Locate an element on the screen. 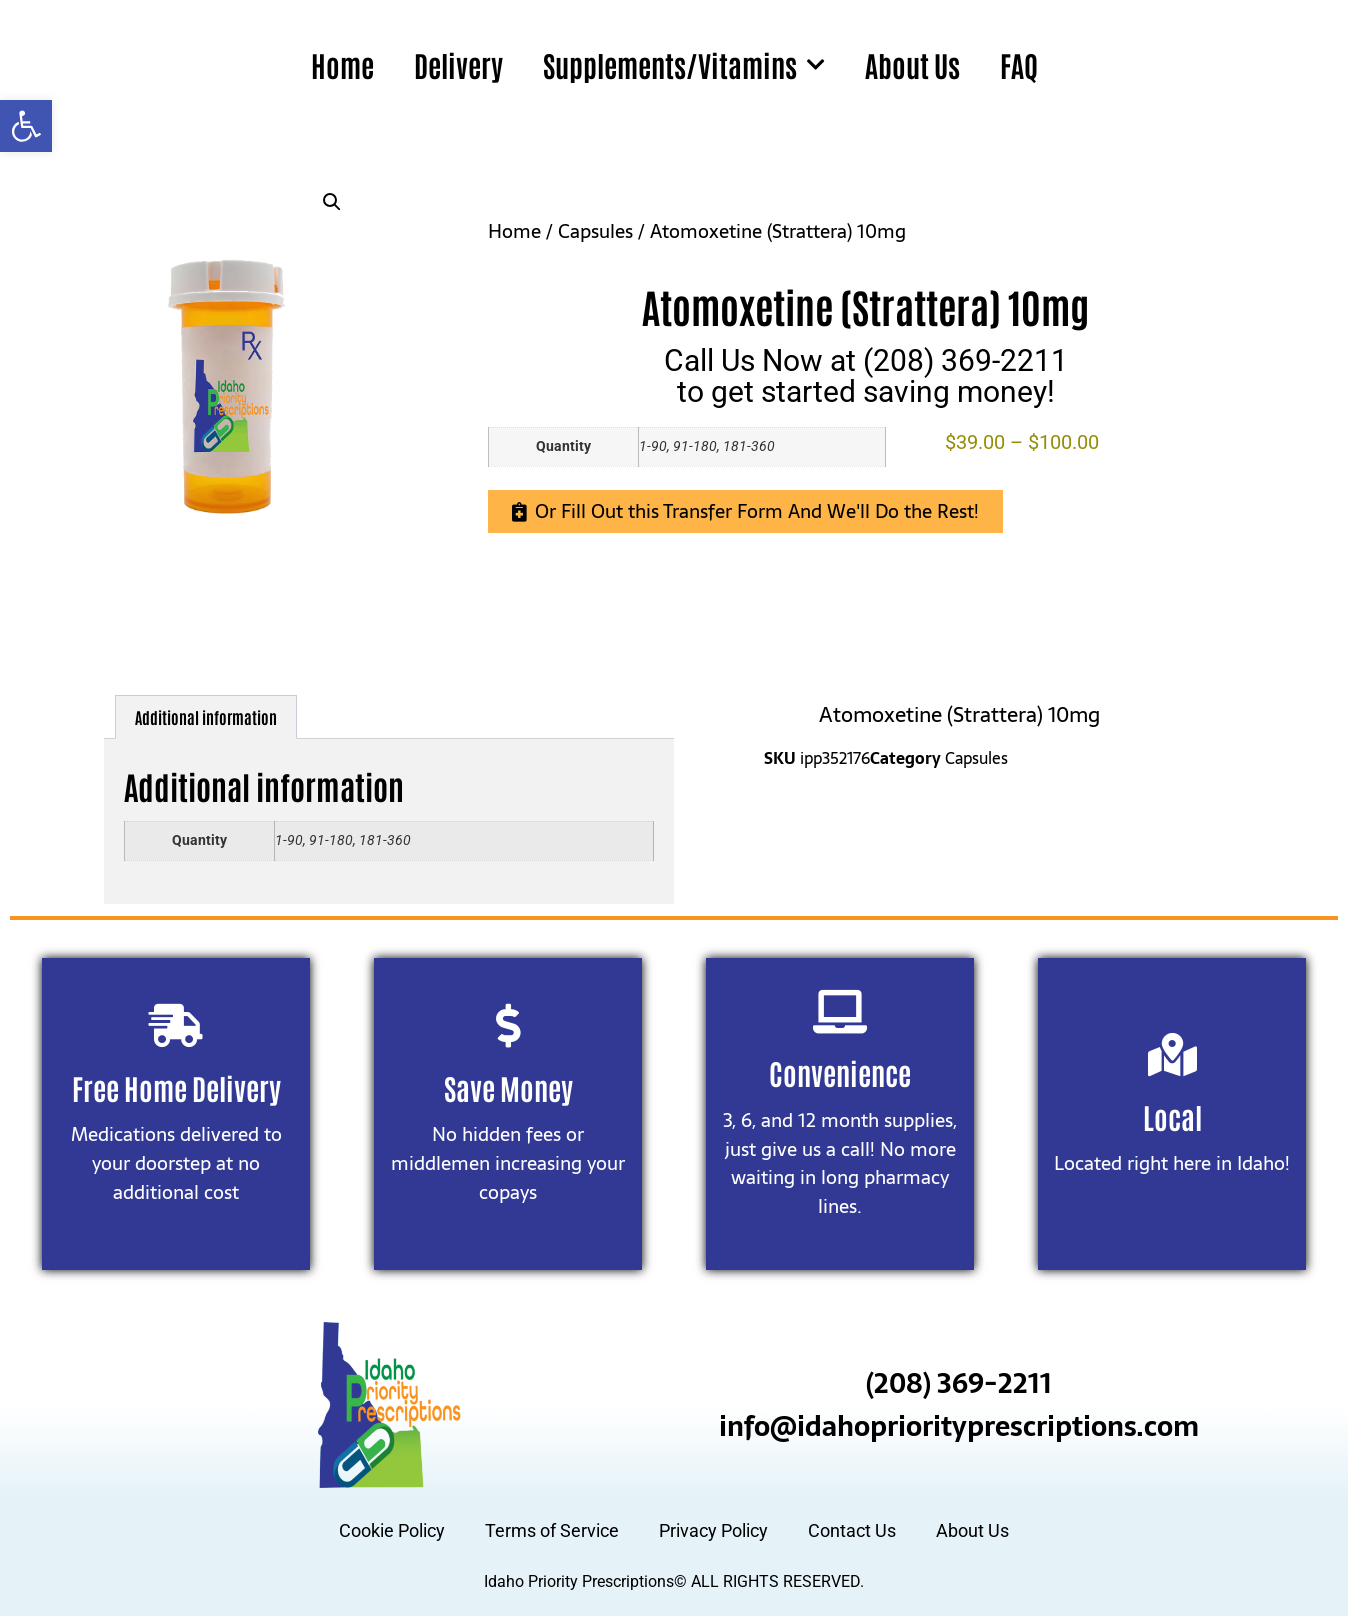  Capsules is located at coordinates (595, 231).